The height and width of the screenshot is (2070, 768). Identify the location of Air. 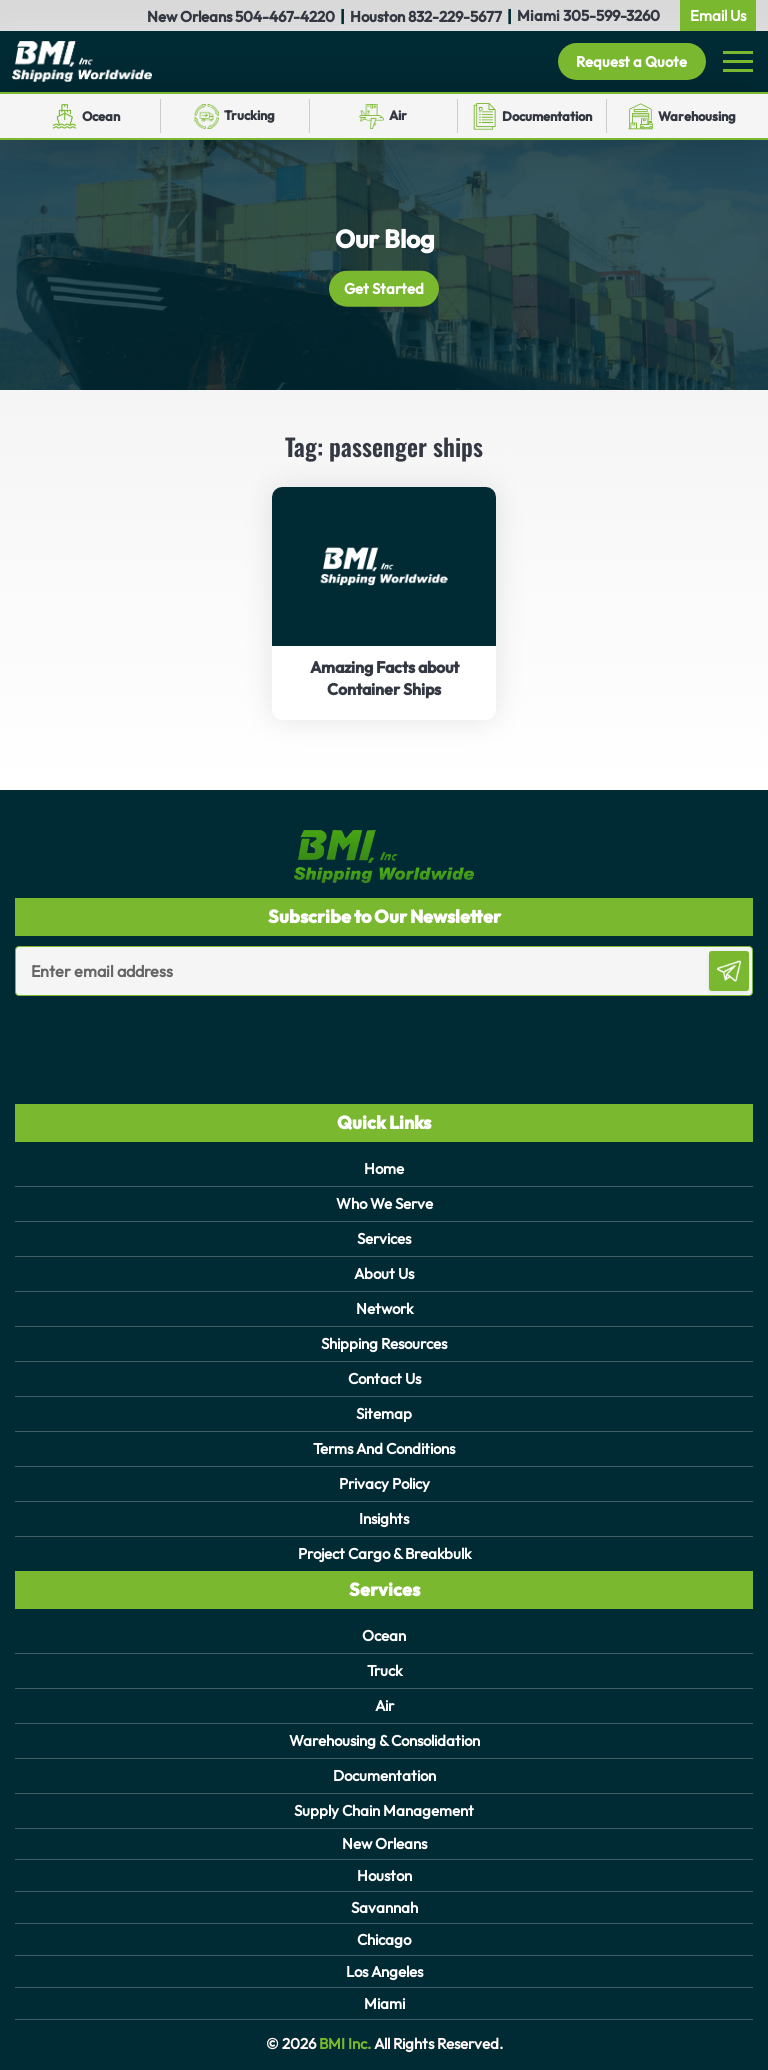
(398, 115).